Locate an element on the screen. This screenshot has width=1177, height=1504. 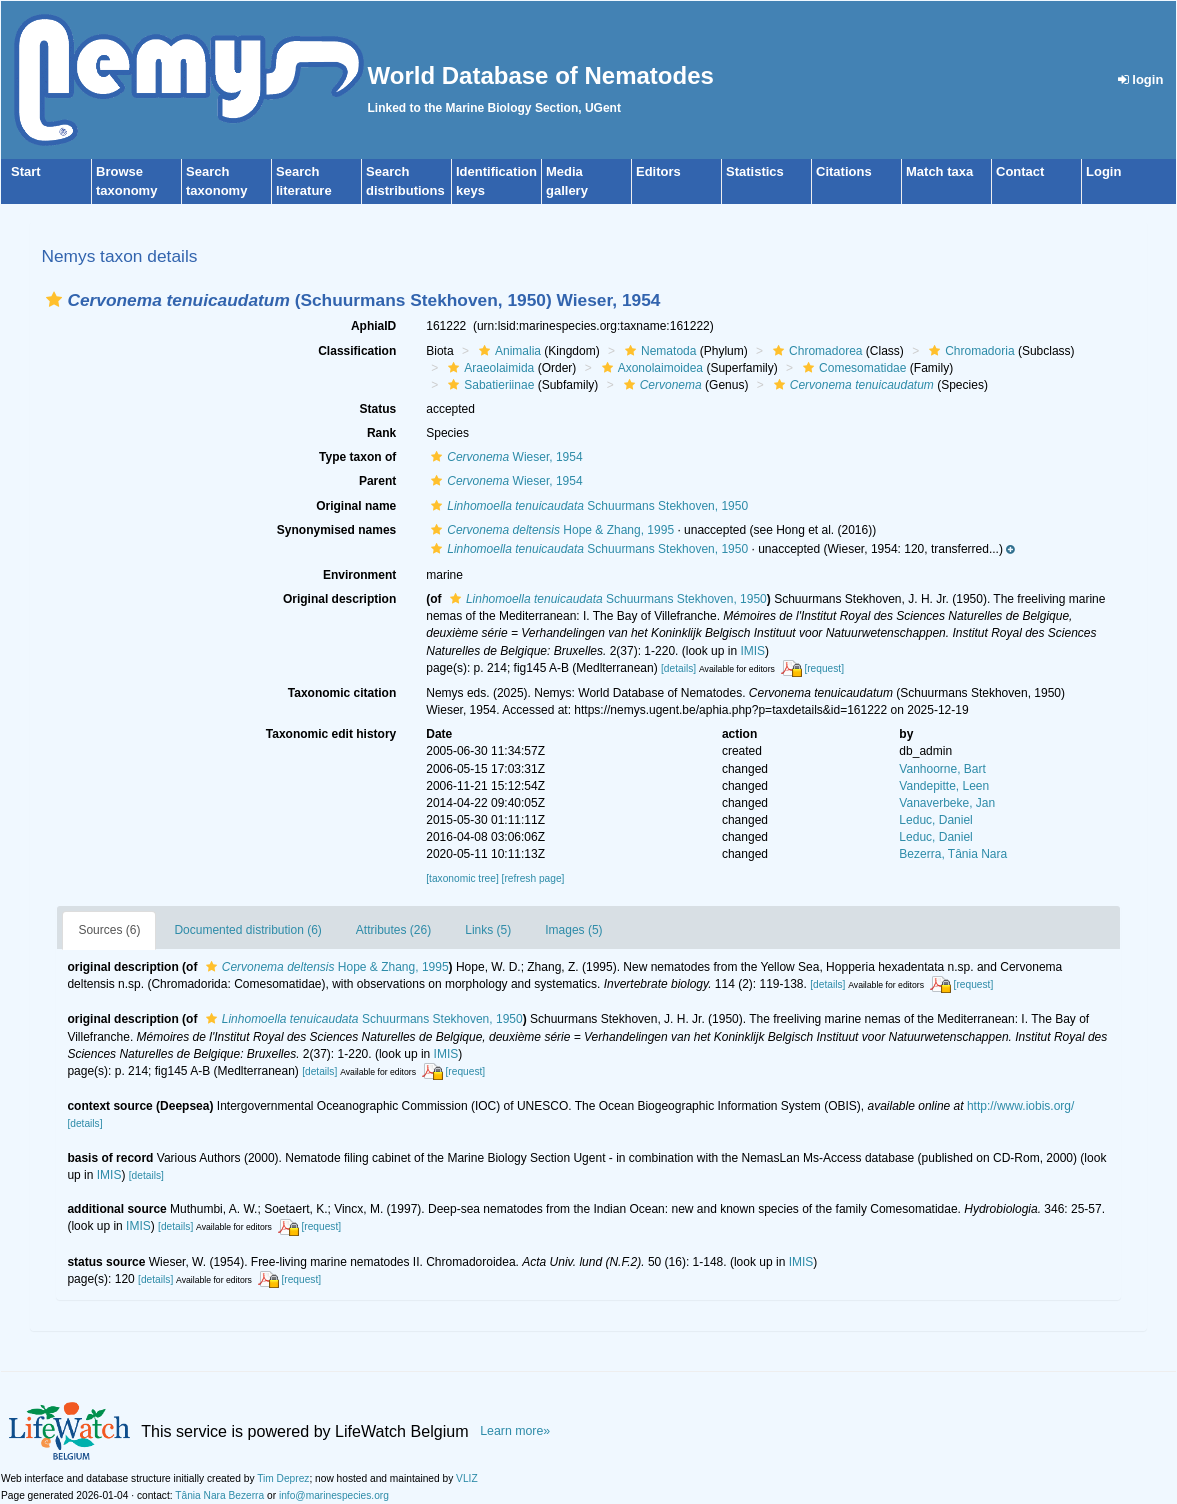
Vandepitte, Leen is located at coordinates (944, 786).